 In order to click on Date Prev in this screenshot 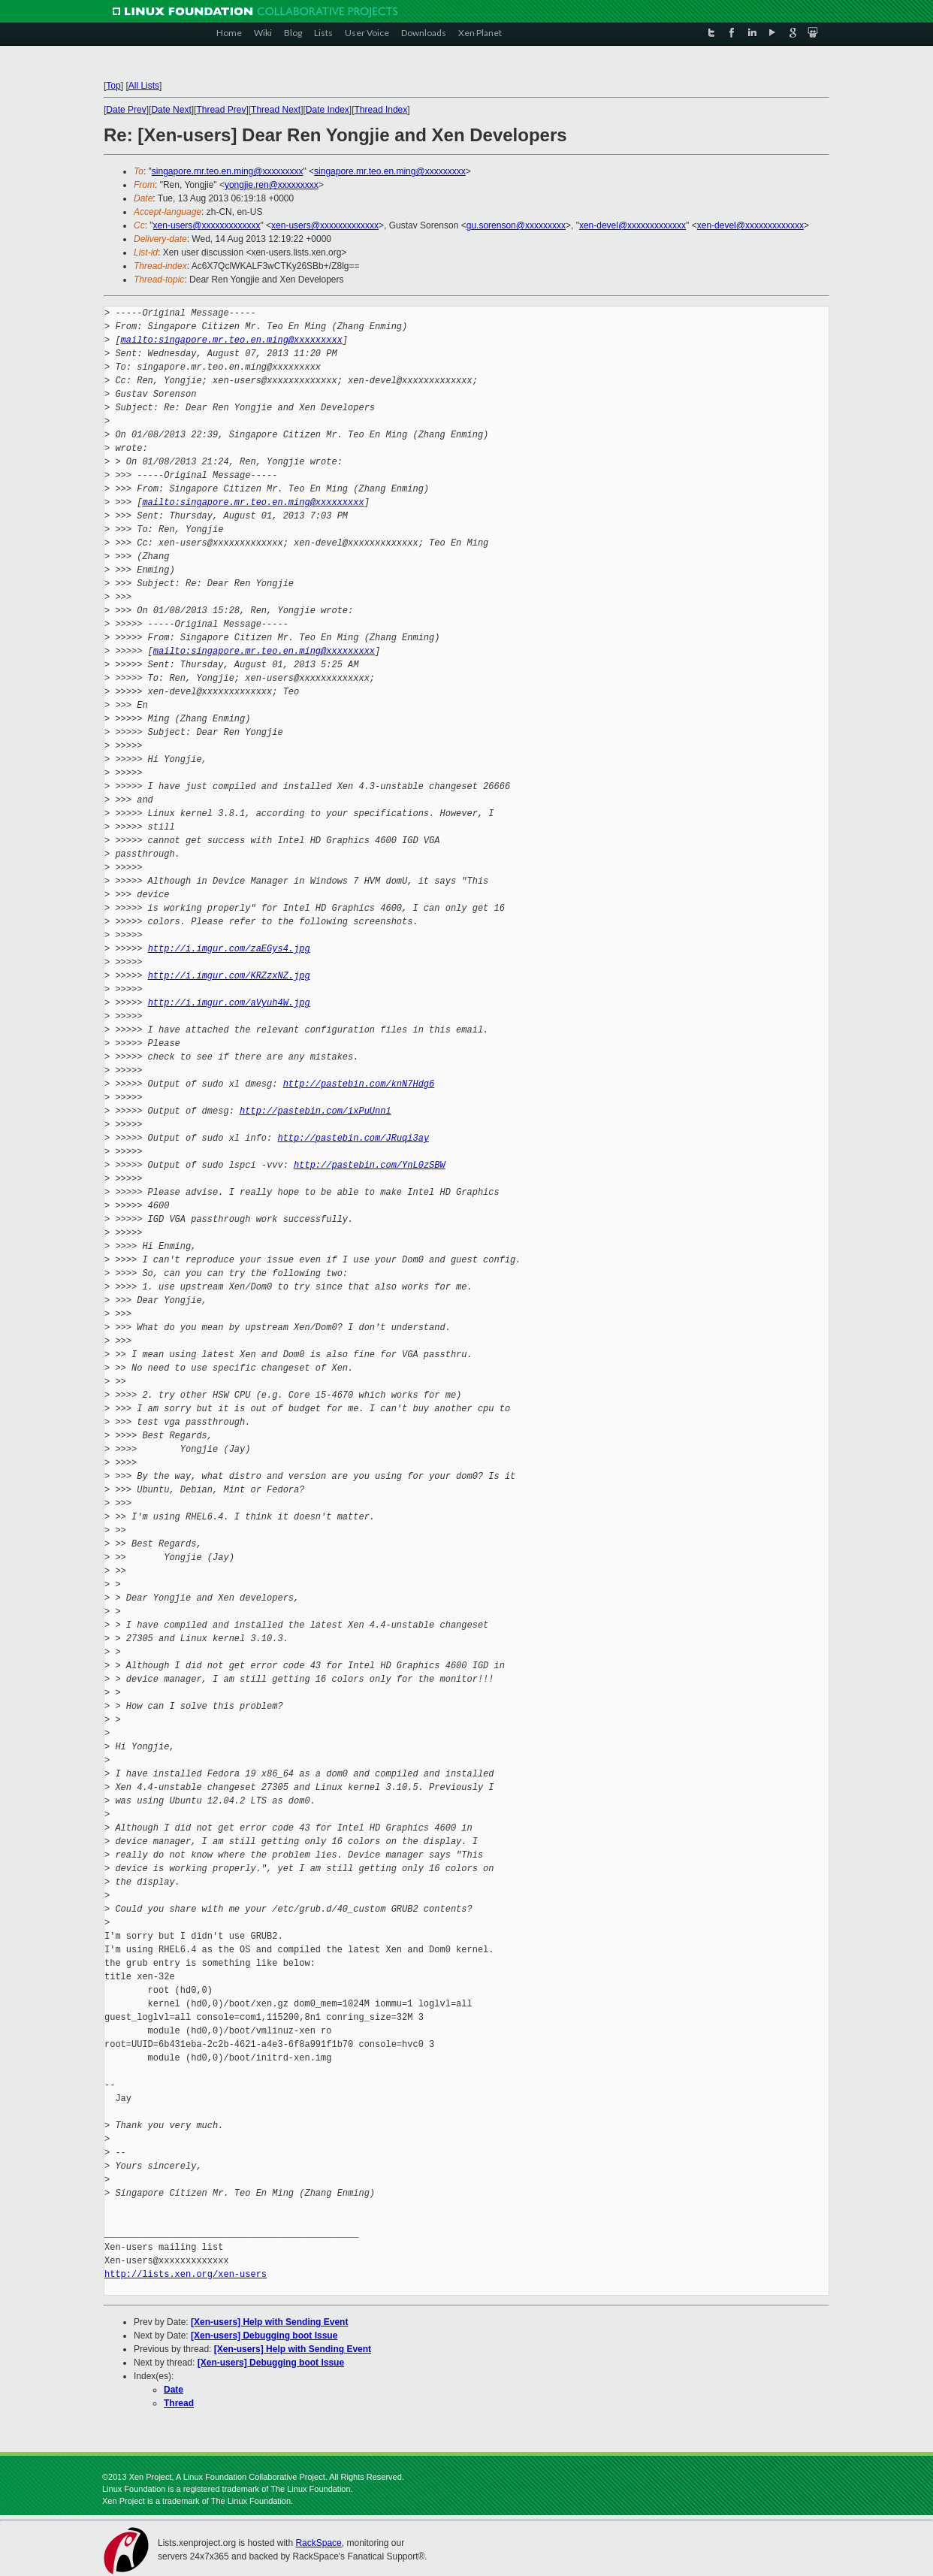, I will do `click(126, 109)`.